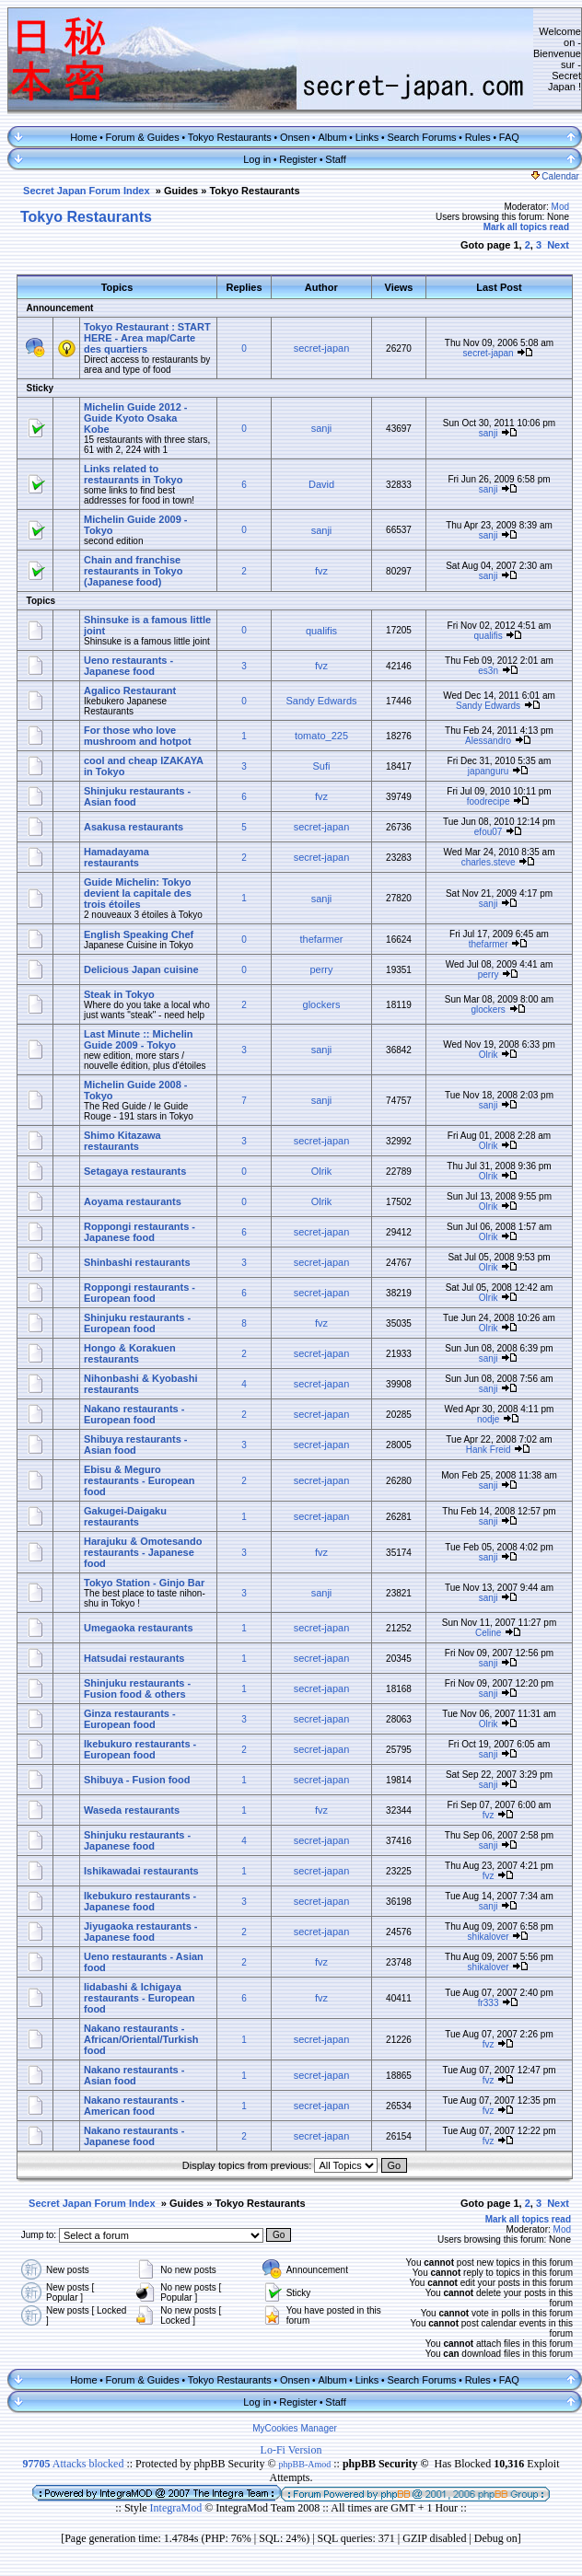 The image size is (582, 2576). What do you see at coordinates (322, 1004) in the screenshot?
I see `glockers` at bounding box center [322, 1004].